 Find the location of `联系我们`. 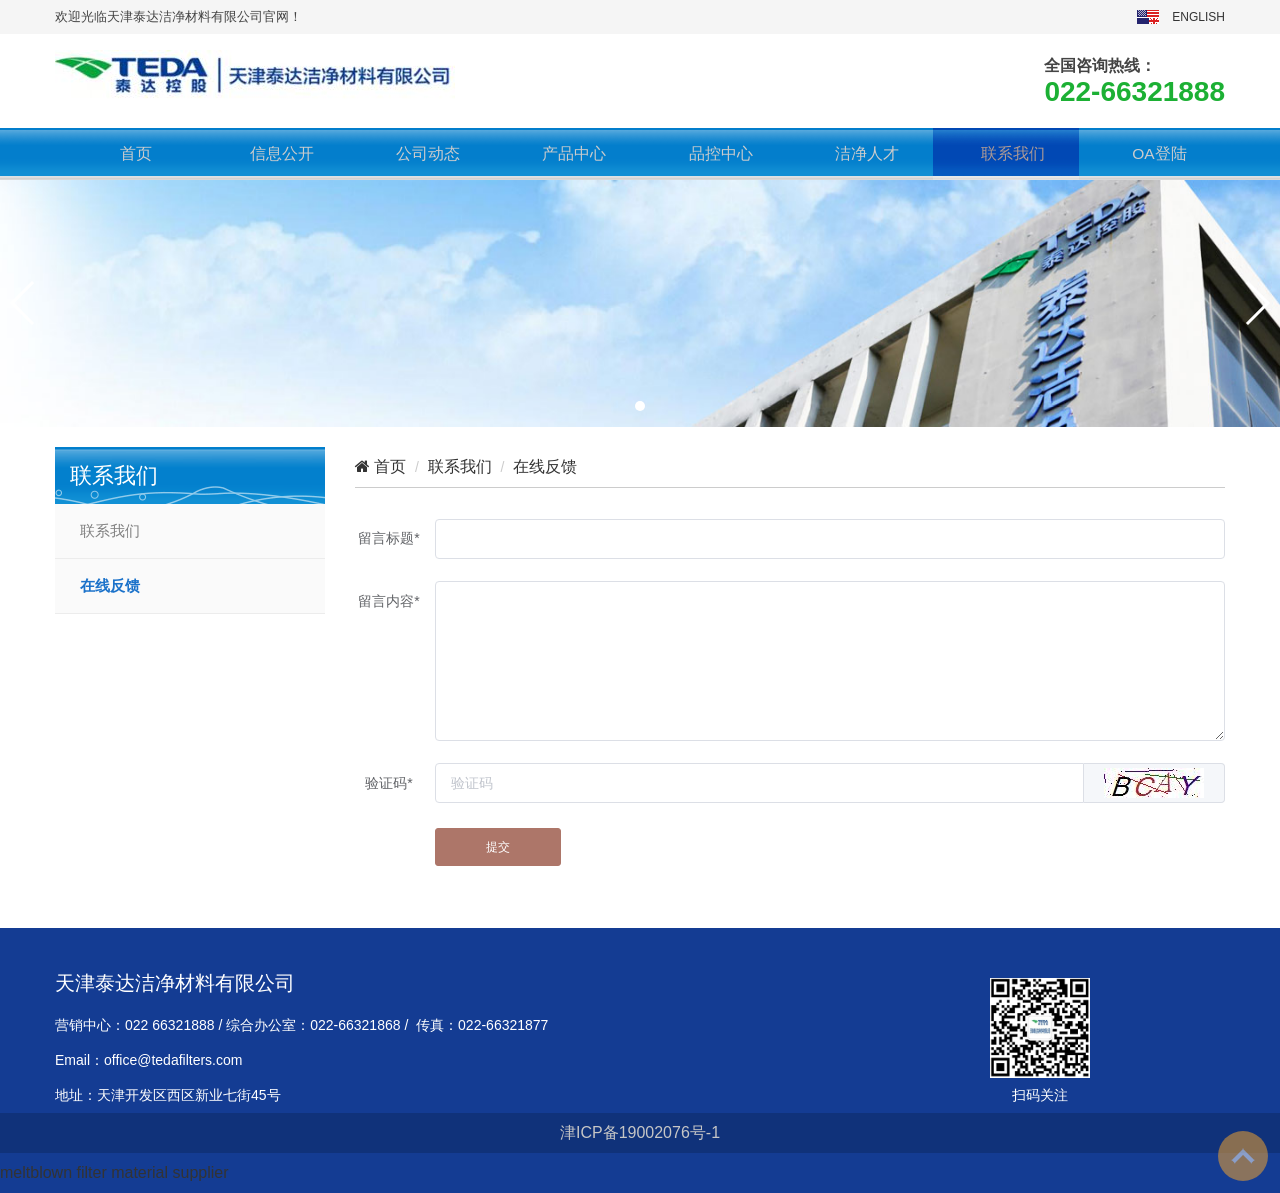

联系我们 is located at coordinates (1006, 153).